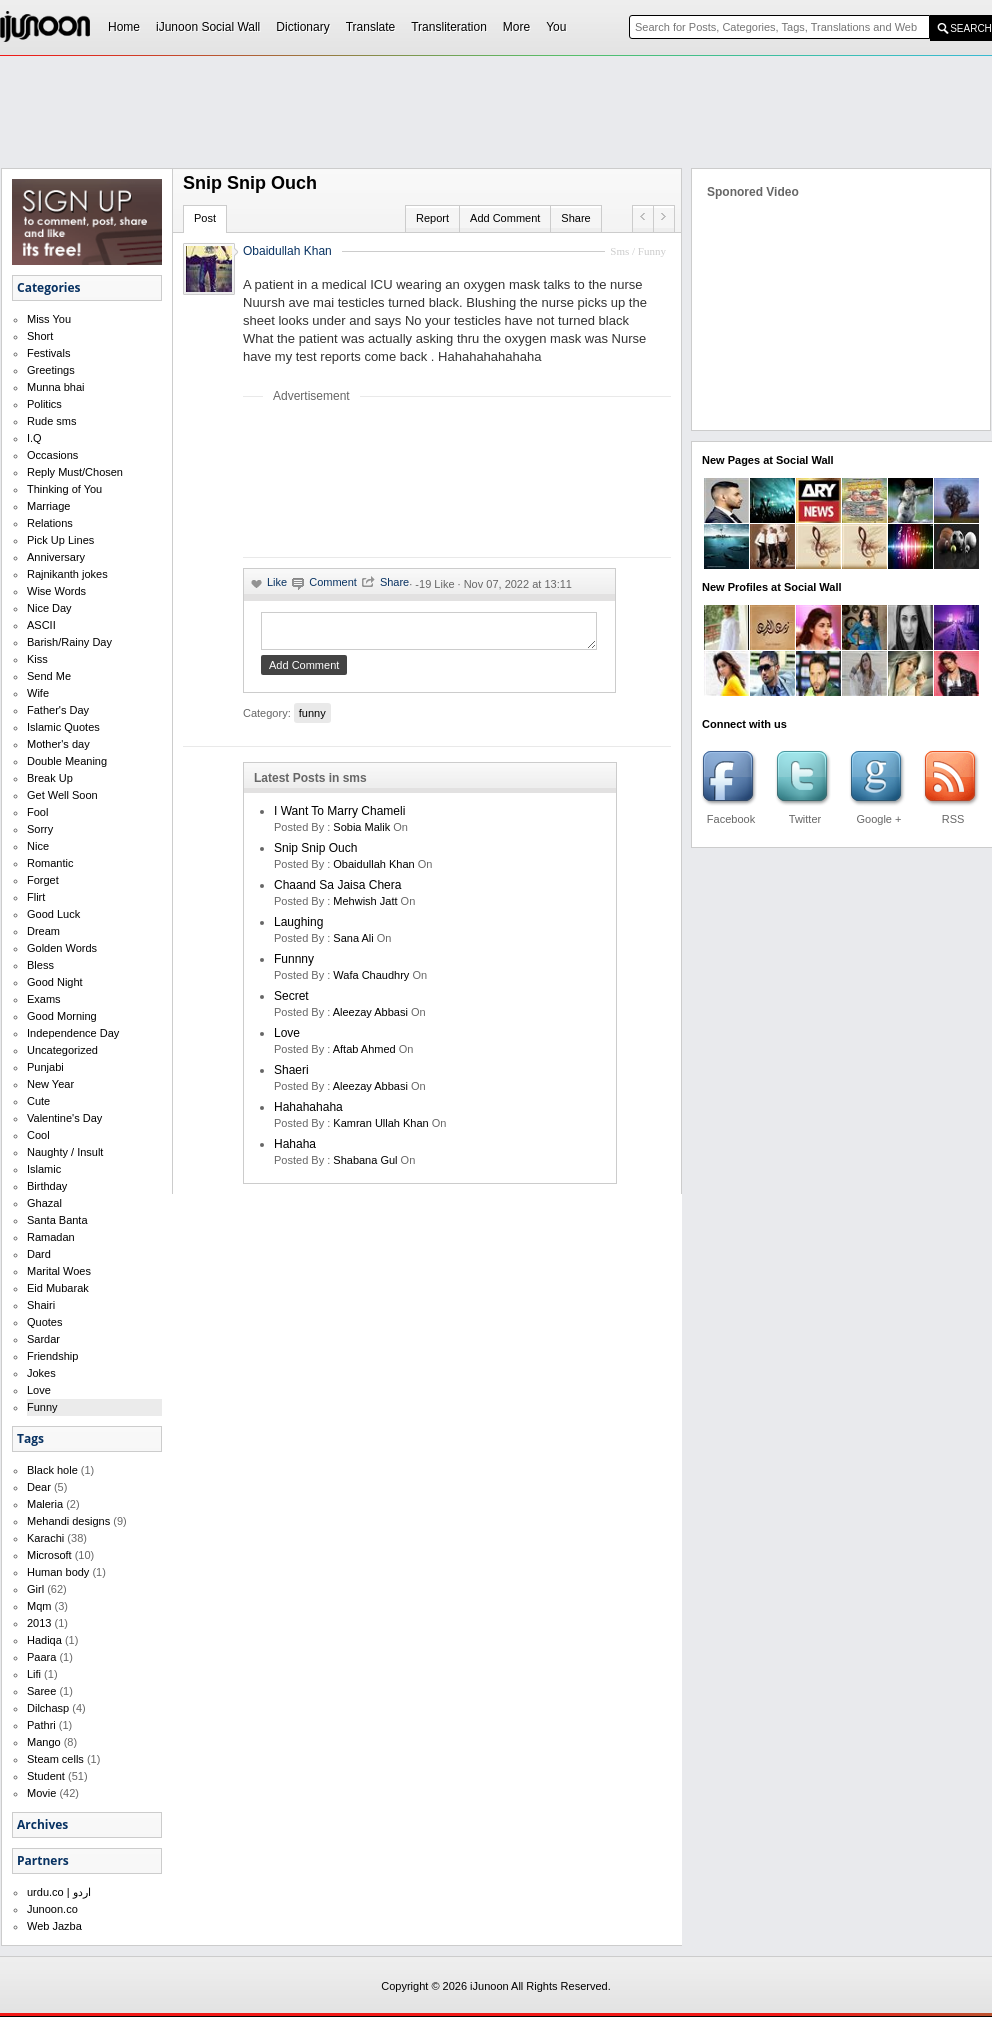  Describe the element at coordinates (52, 421) in the screenshot. I see `Rude sms` at that location.